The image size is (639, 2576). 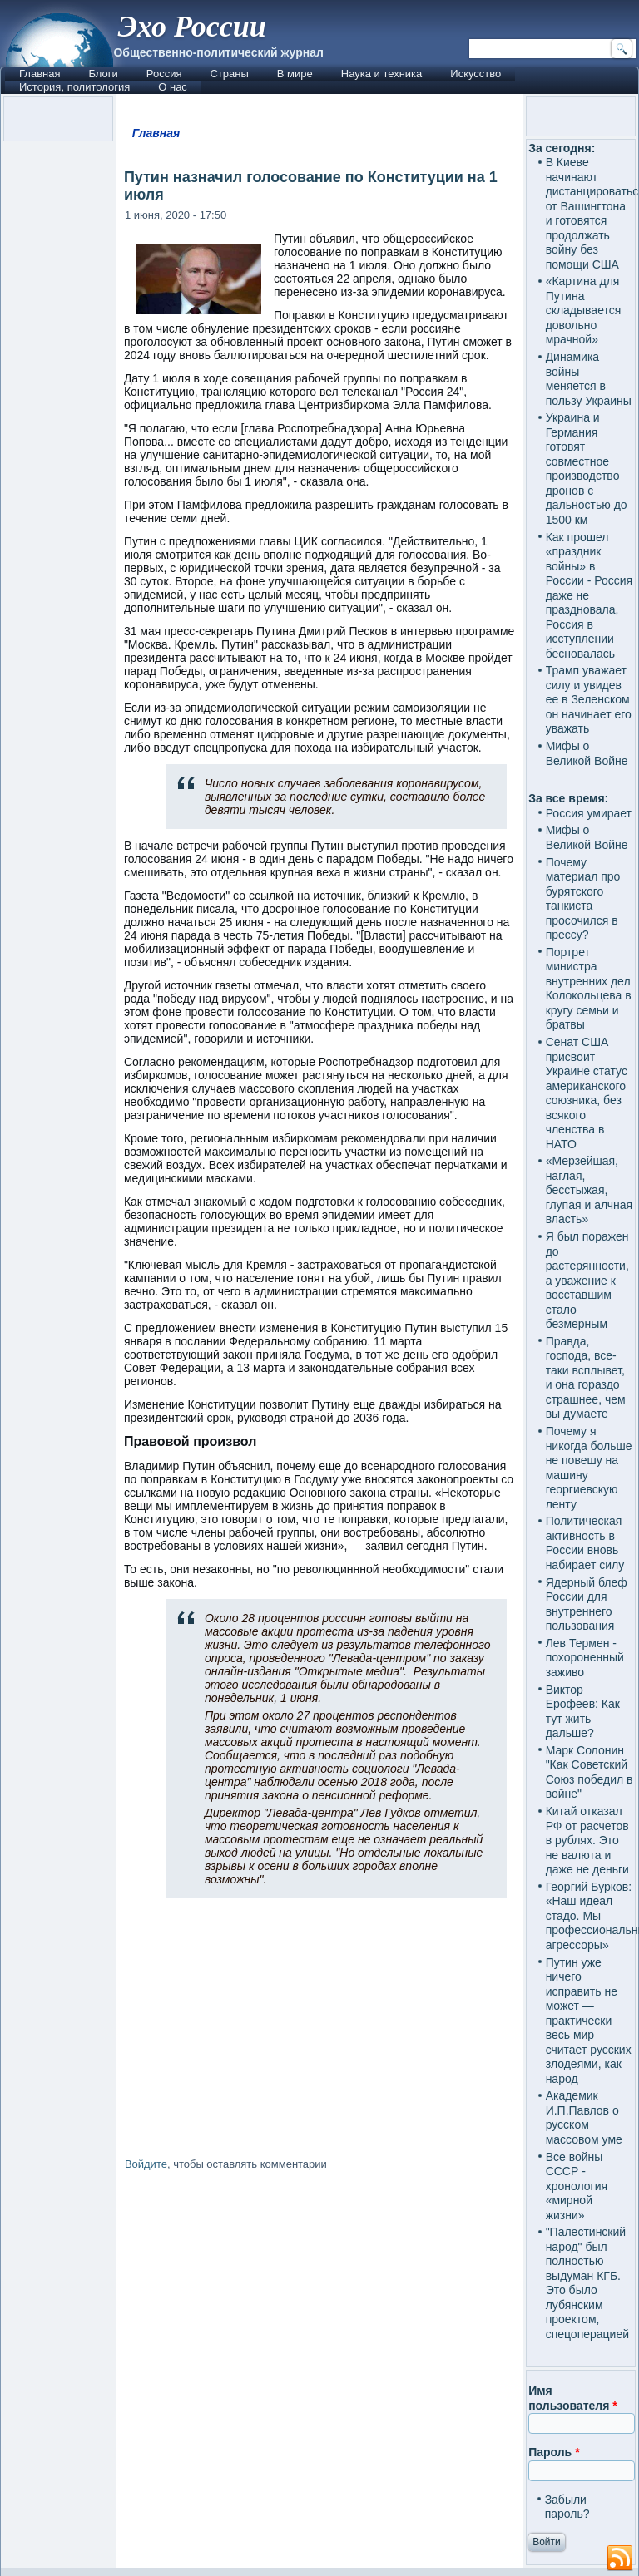 I want to click on "Палестинский народ" был полностью выдуман КГБ. Это было лубянским проектом, спецоперацией, so click(x=587, y=2283).